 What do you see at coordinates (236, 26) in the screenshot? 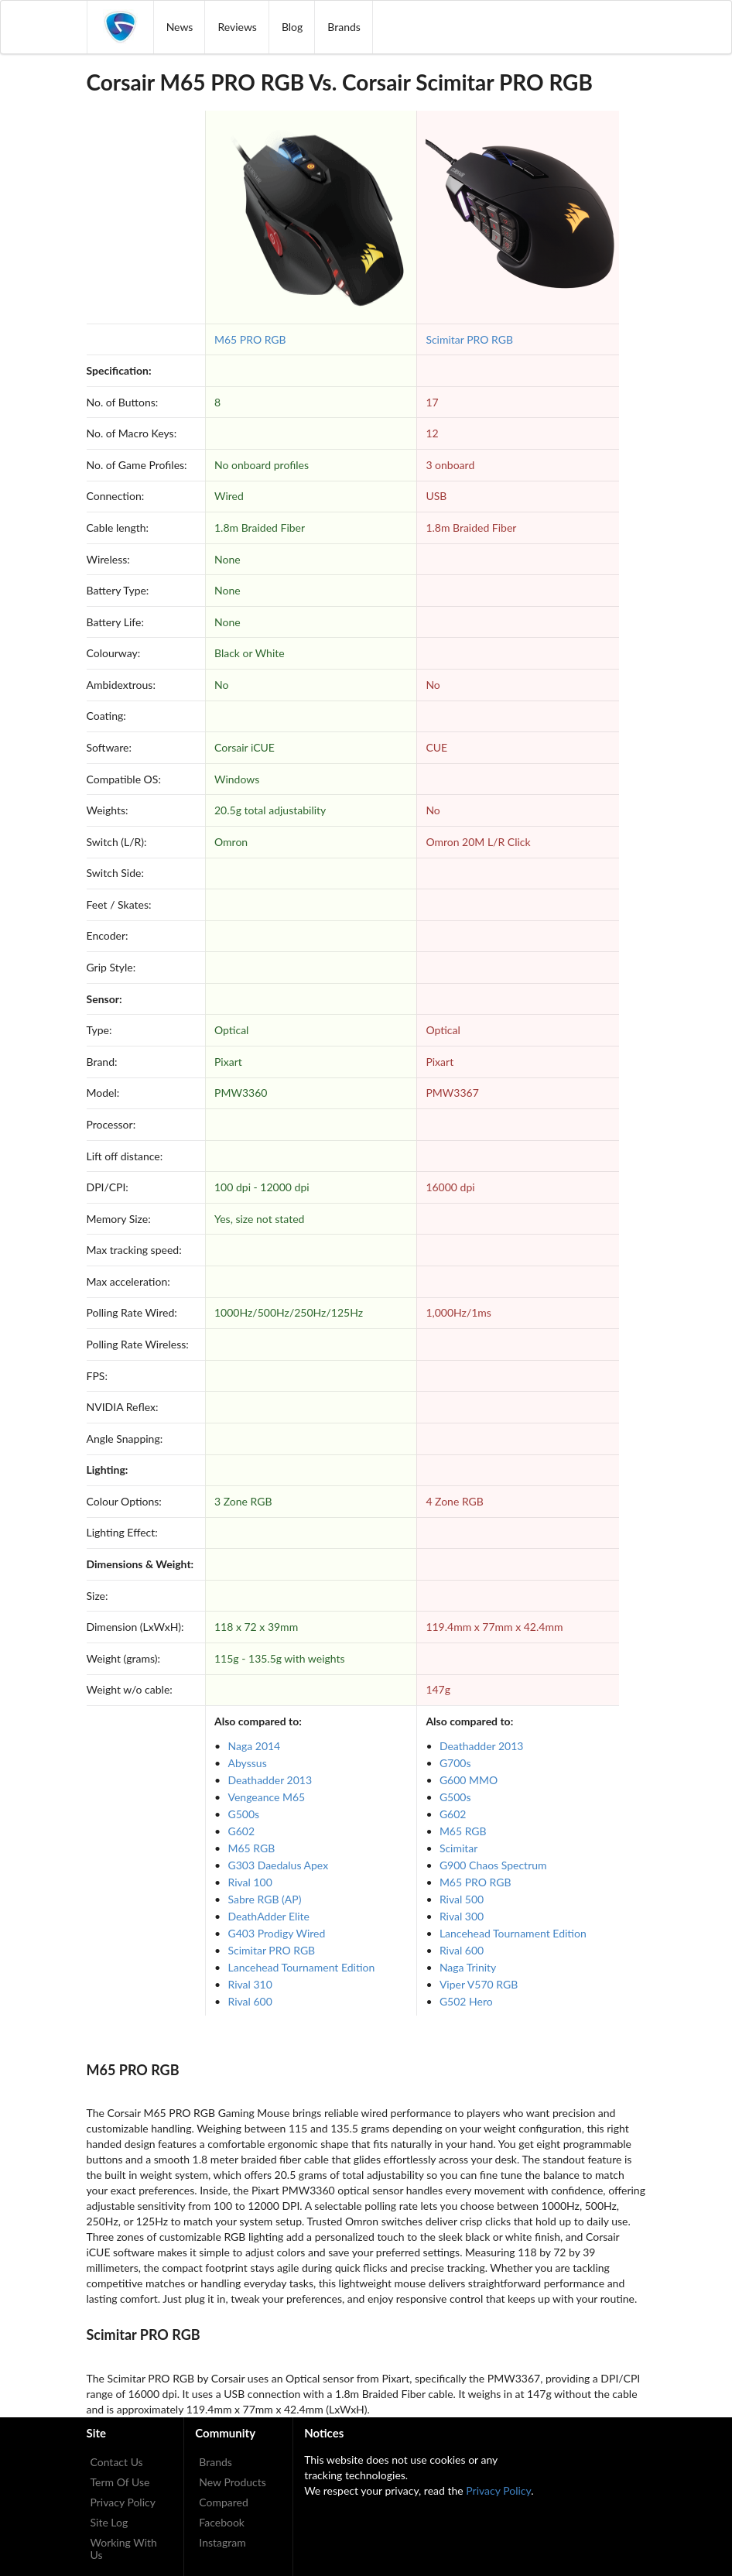
I see `Reviews` at bounding box center [236, 26].